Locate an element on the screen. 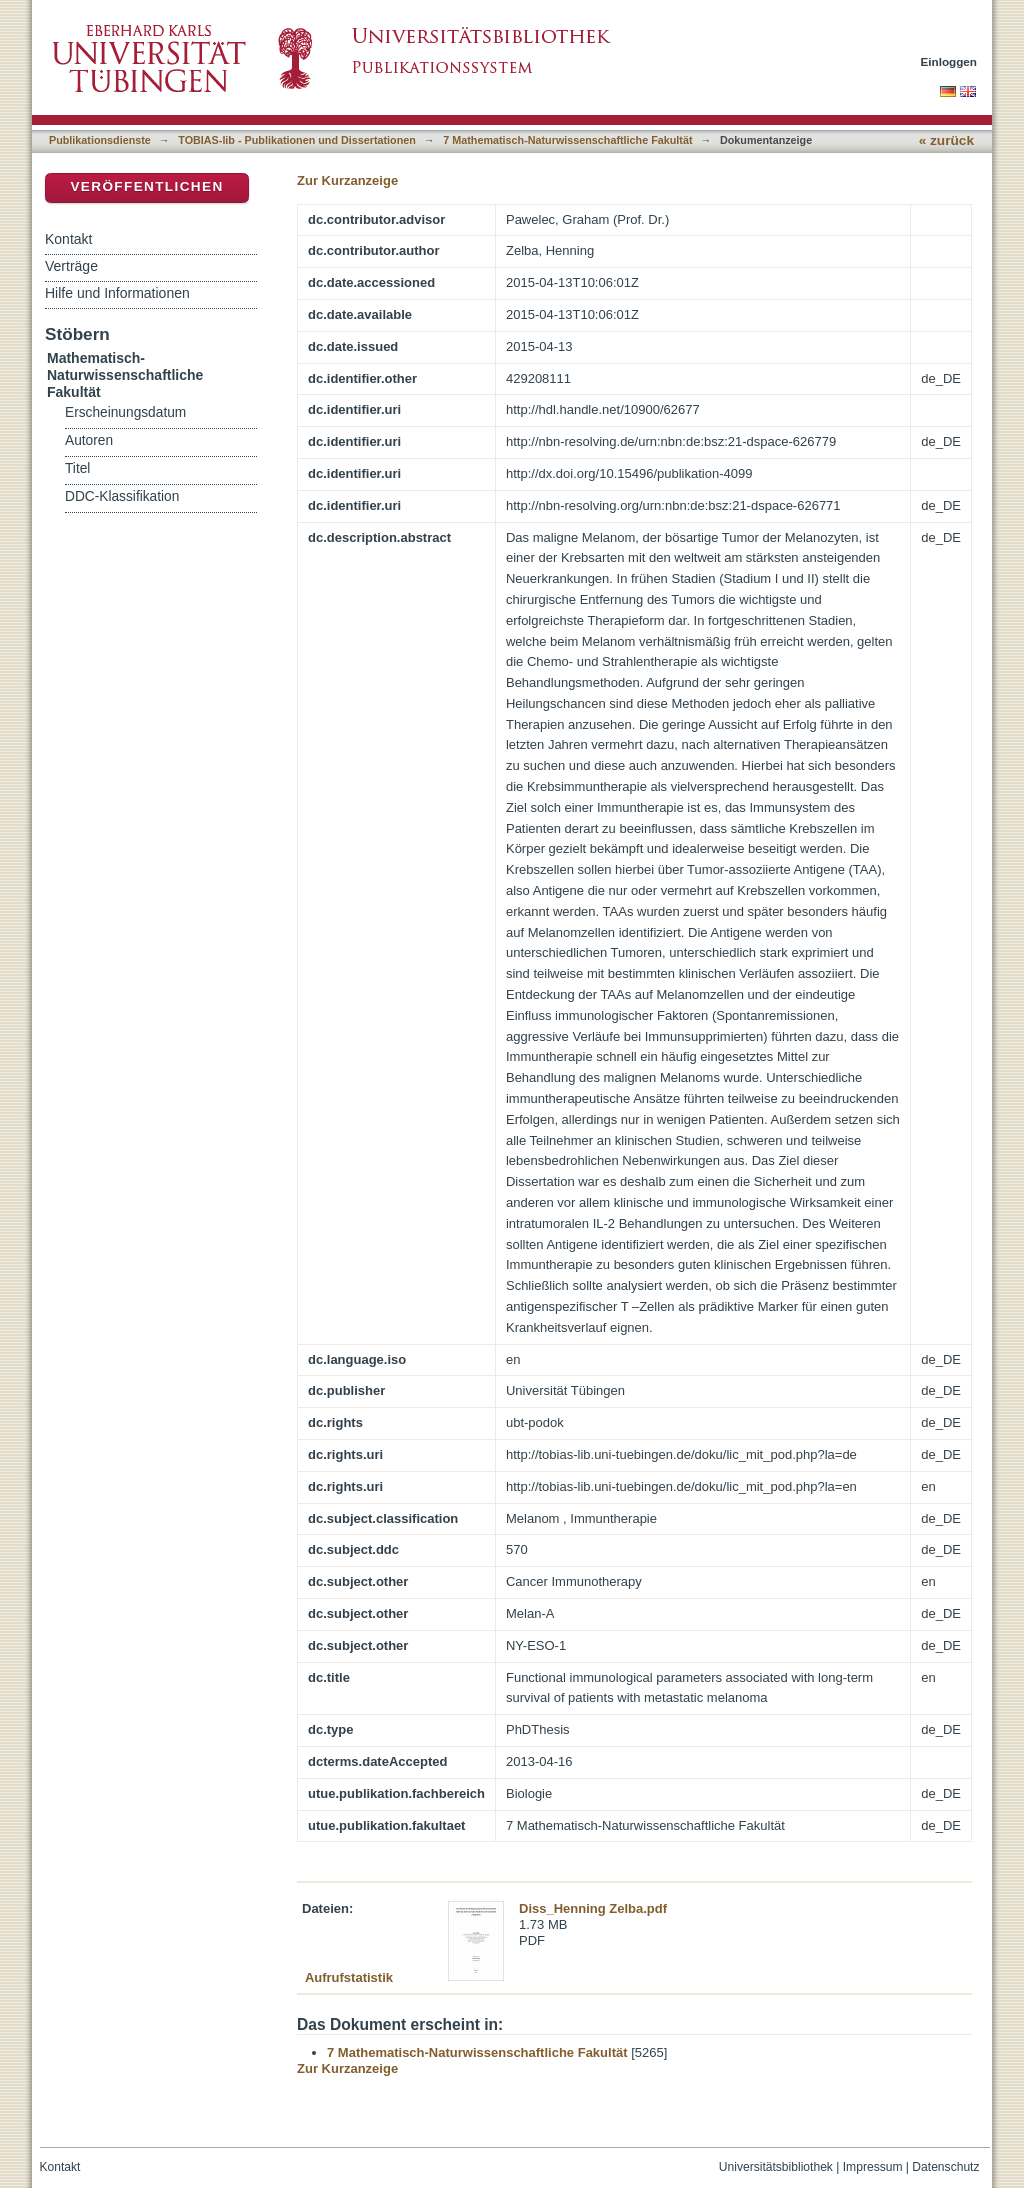 This screenshot has width=1024, height=2188. Datenschutz is located at coordinates (945, 2167).